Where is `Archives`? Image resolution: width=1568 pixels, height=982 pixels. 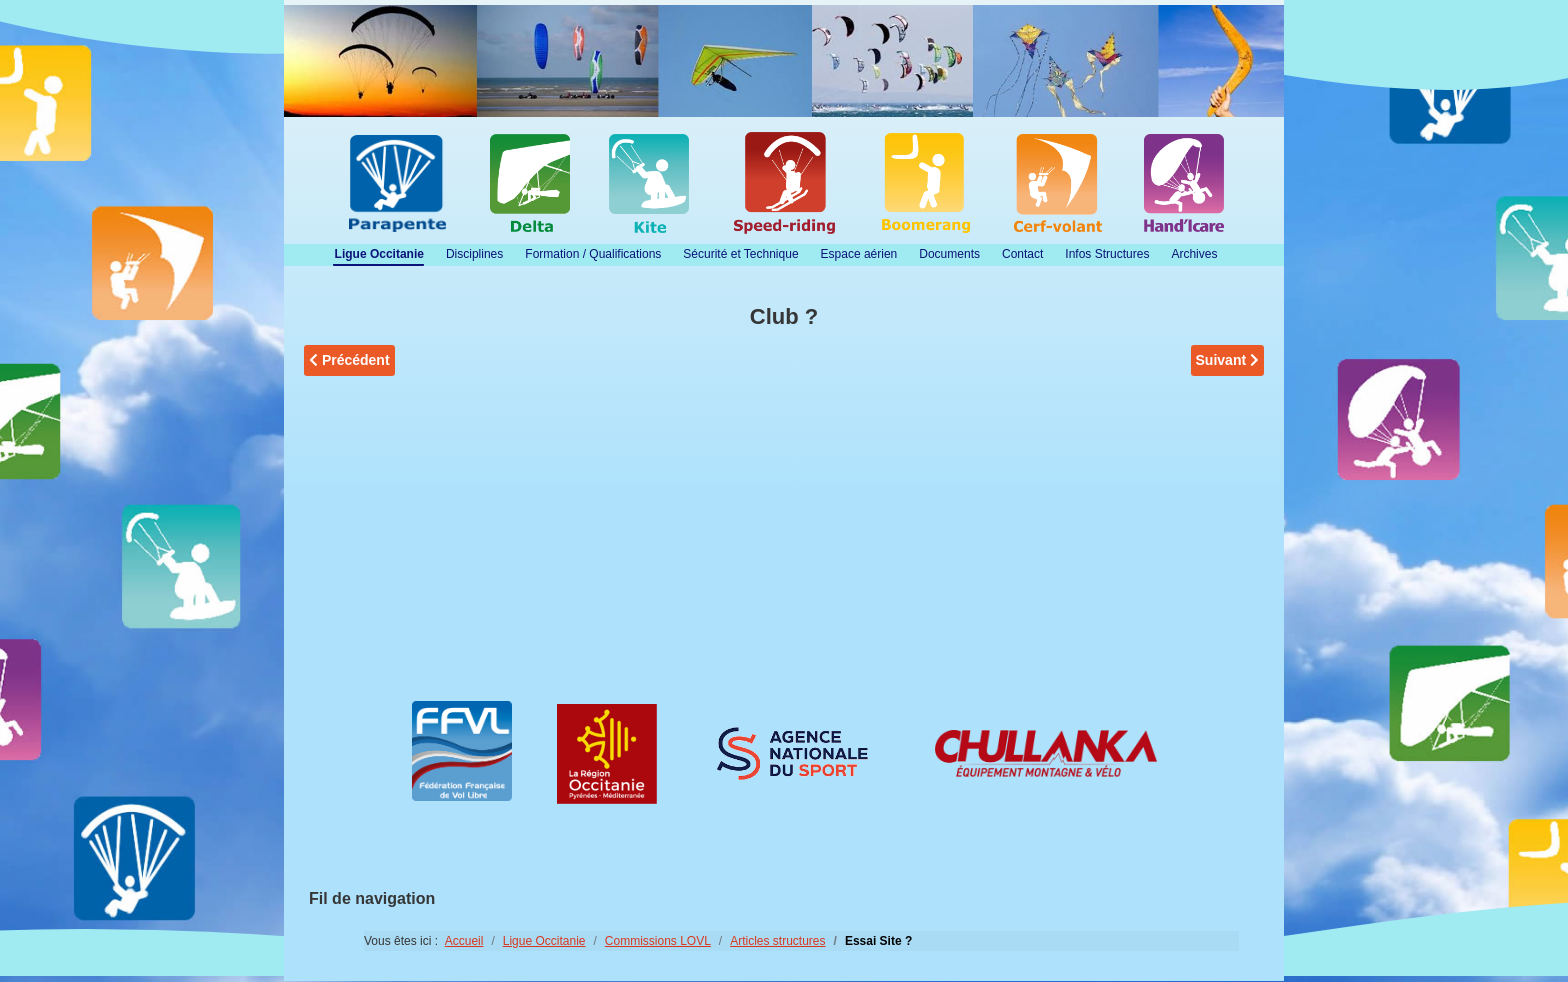
Archives is located at coordinates (1194, 254).